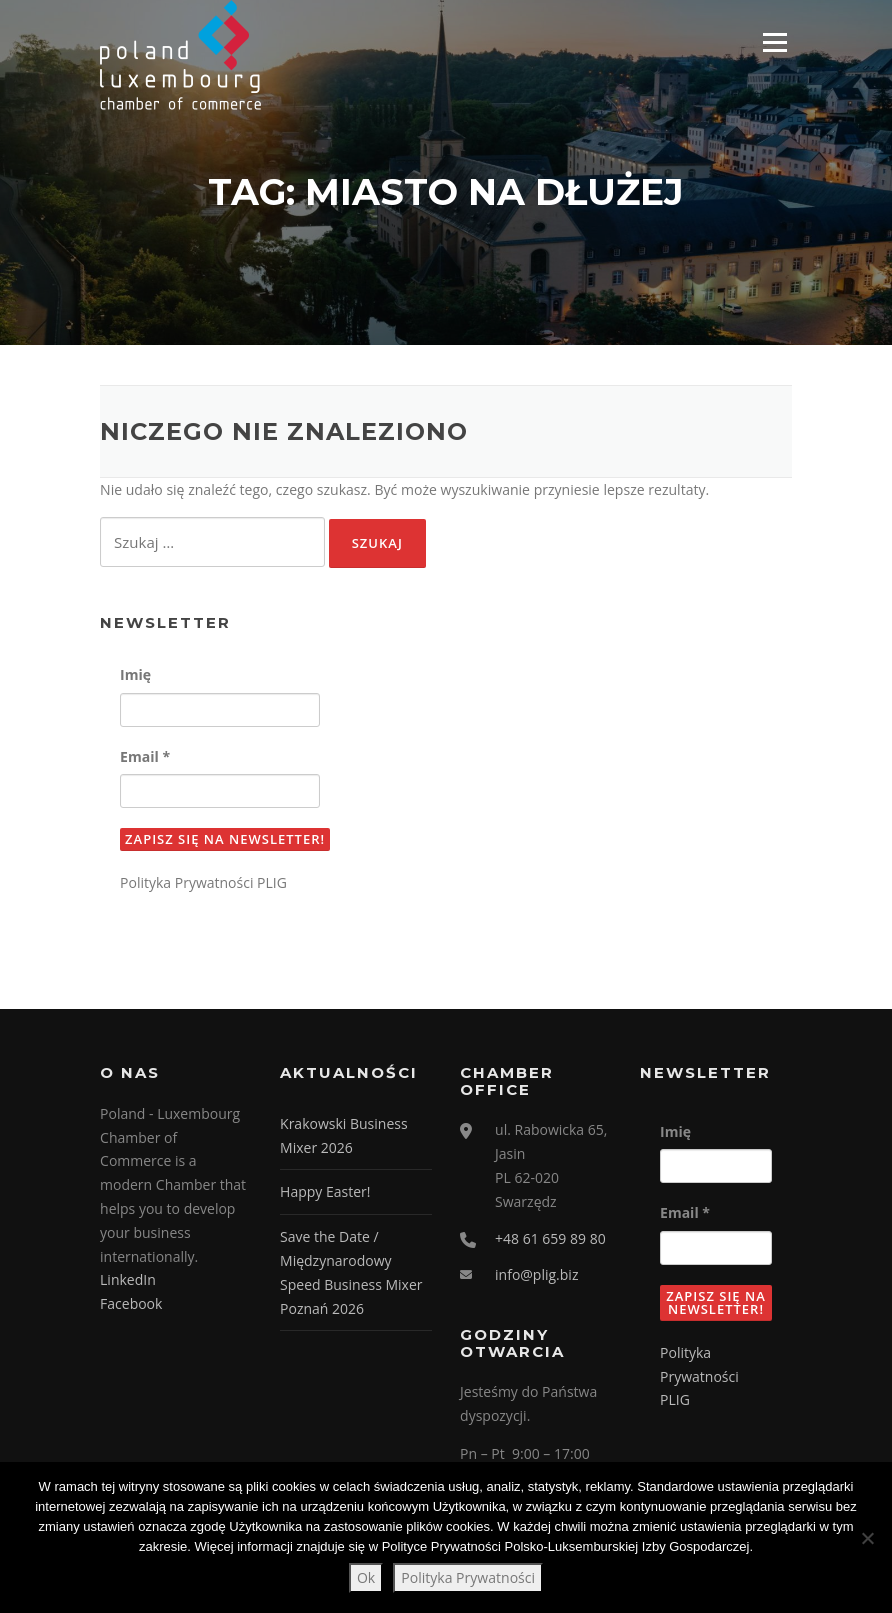 The width and height of the screenshot is (892, 1613). I want to click on Ok, so click(366, 1577).